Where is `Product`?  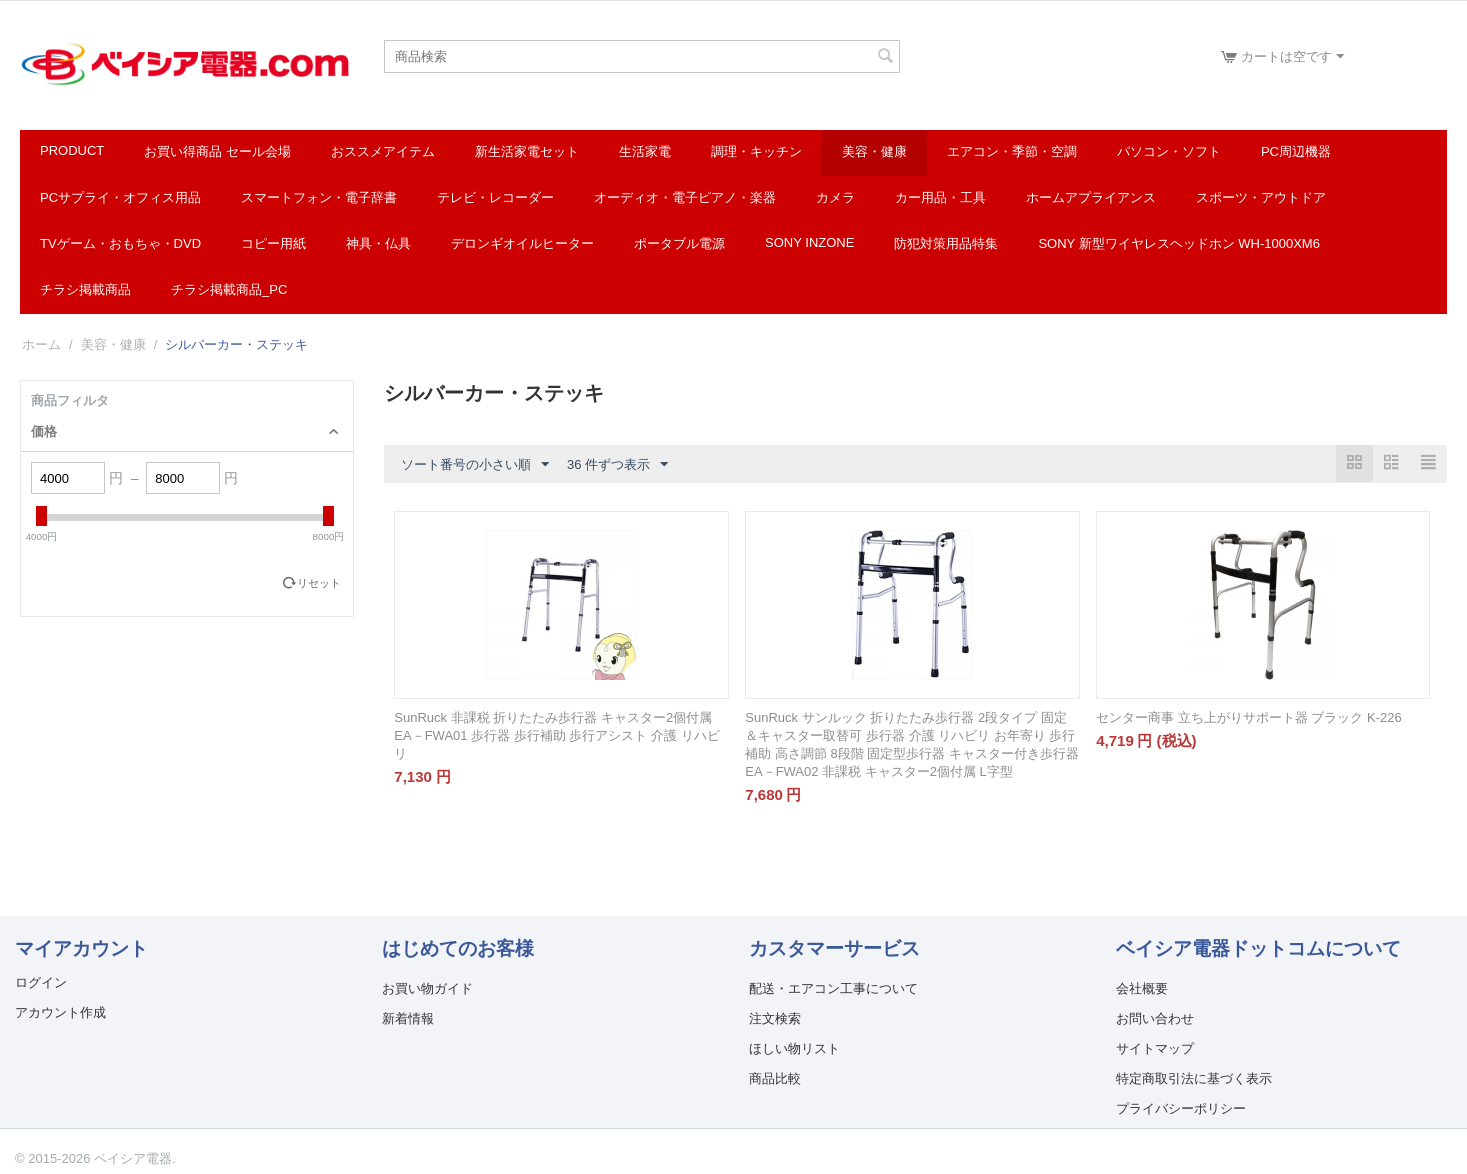 Product is located at coordinates (72, 150).